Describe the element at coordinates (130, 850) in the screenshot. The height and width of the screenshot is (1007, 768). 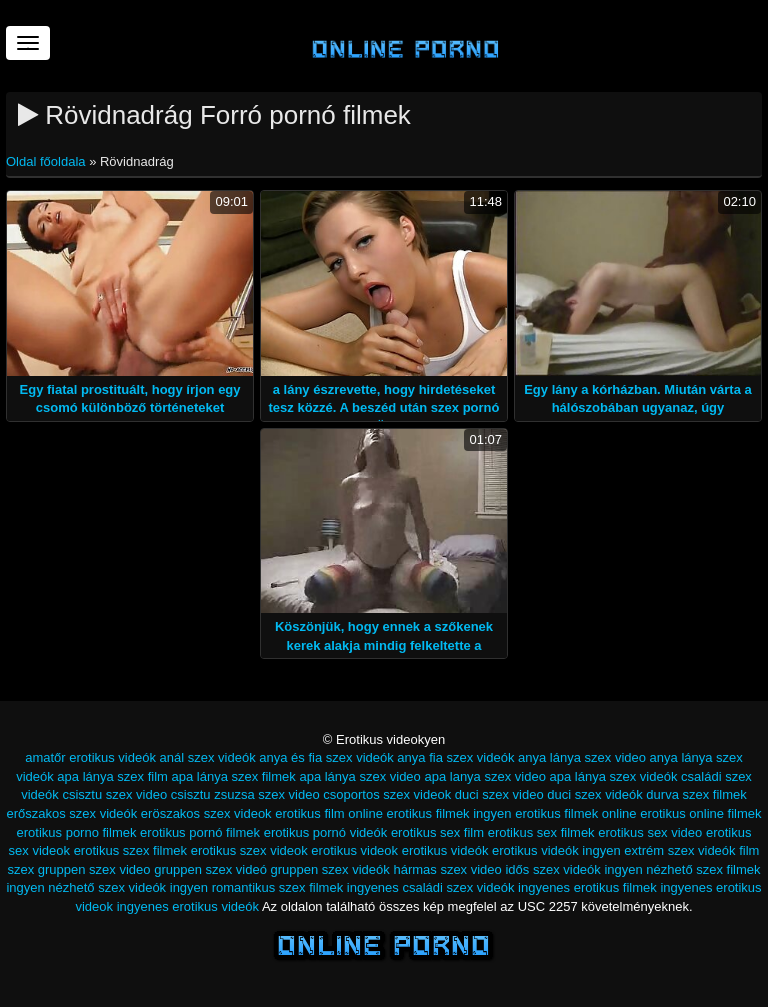
I see `erotikus szex filmek` at that location.